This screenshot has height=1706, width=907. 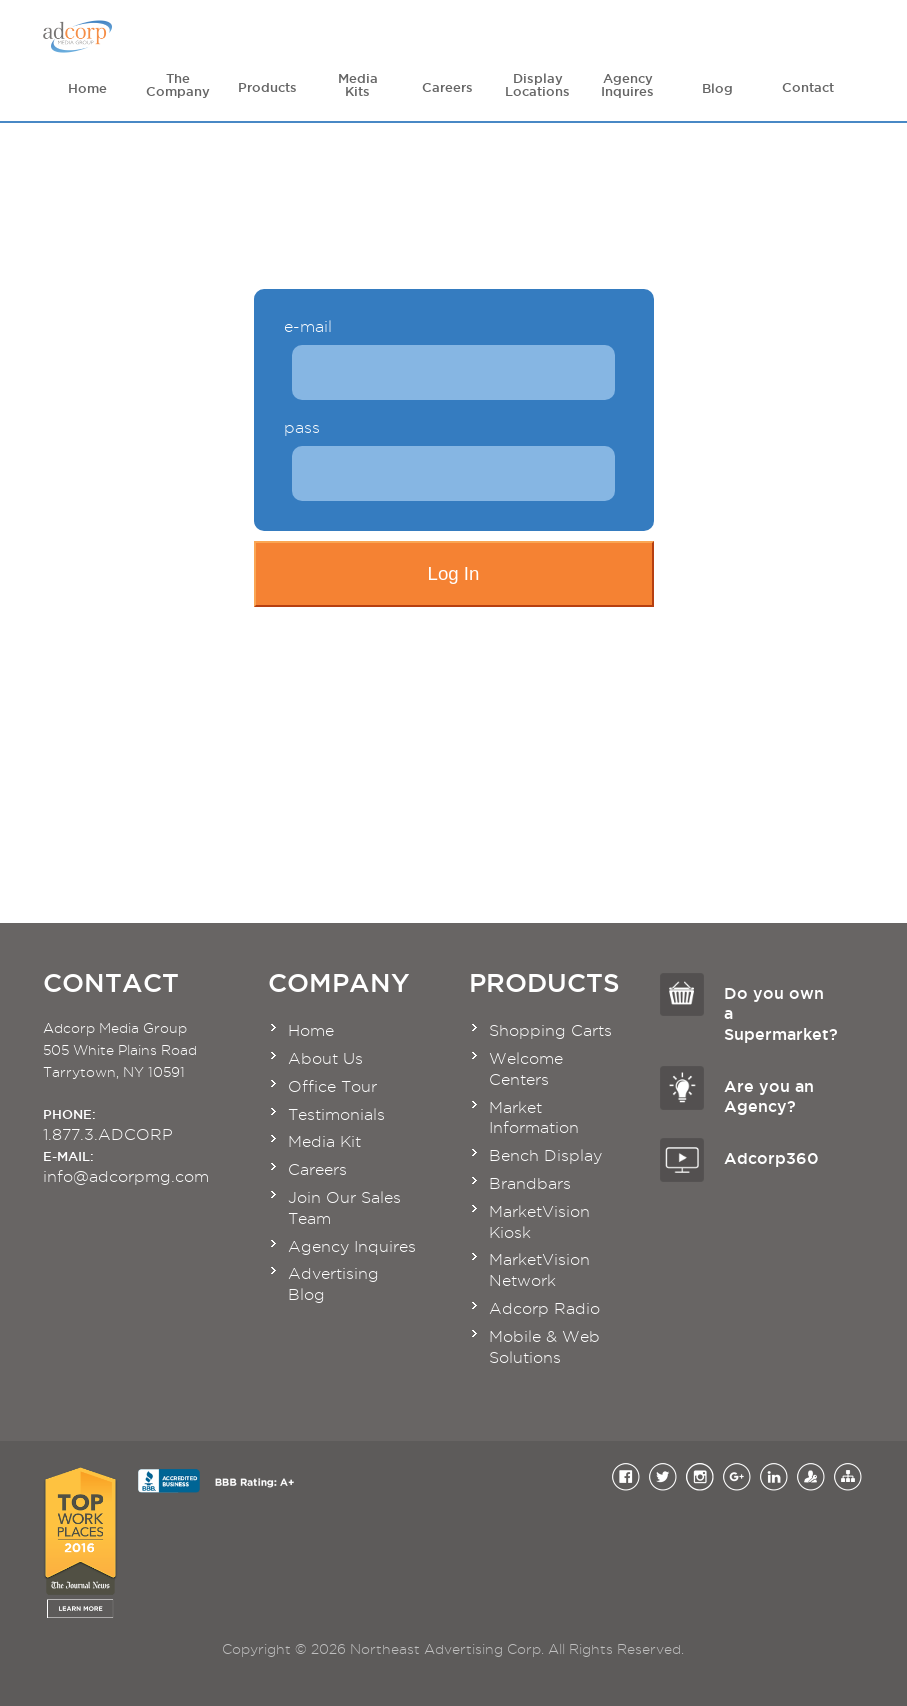 What do you see at coordinates (537, 84) in the screenshot?
I see `Display Locations` at bounding box center [537, 84].